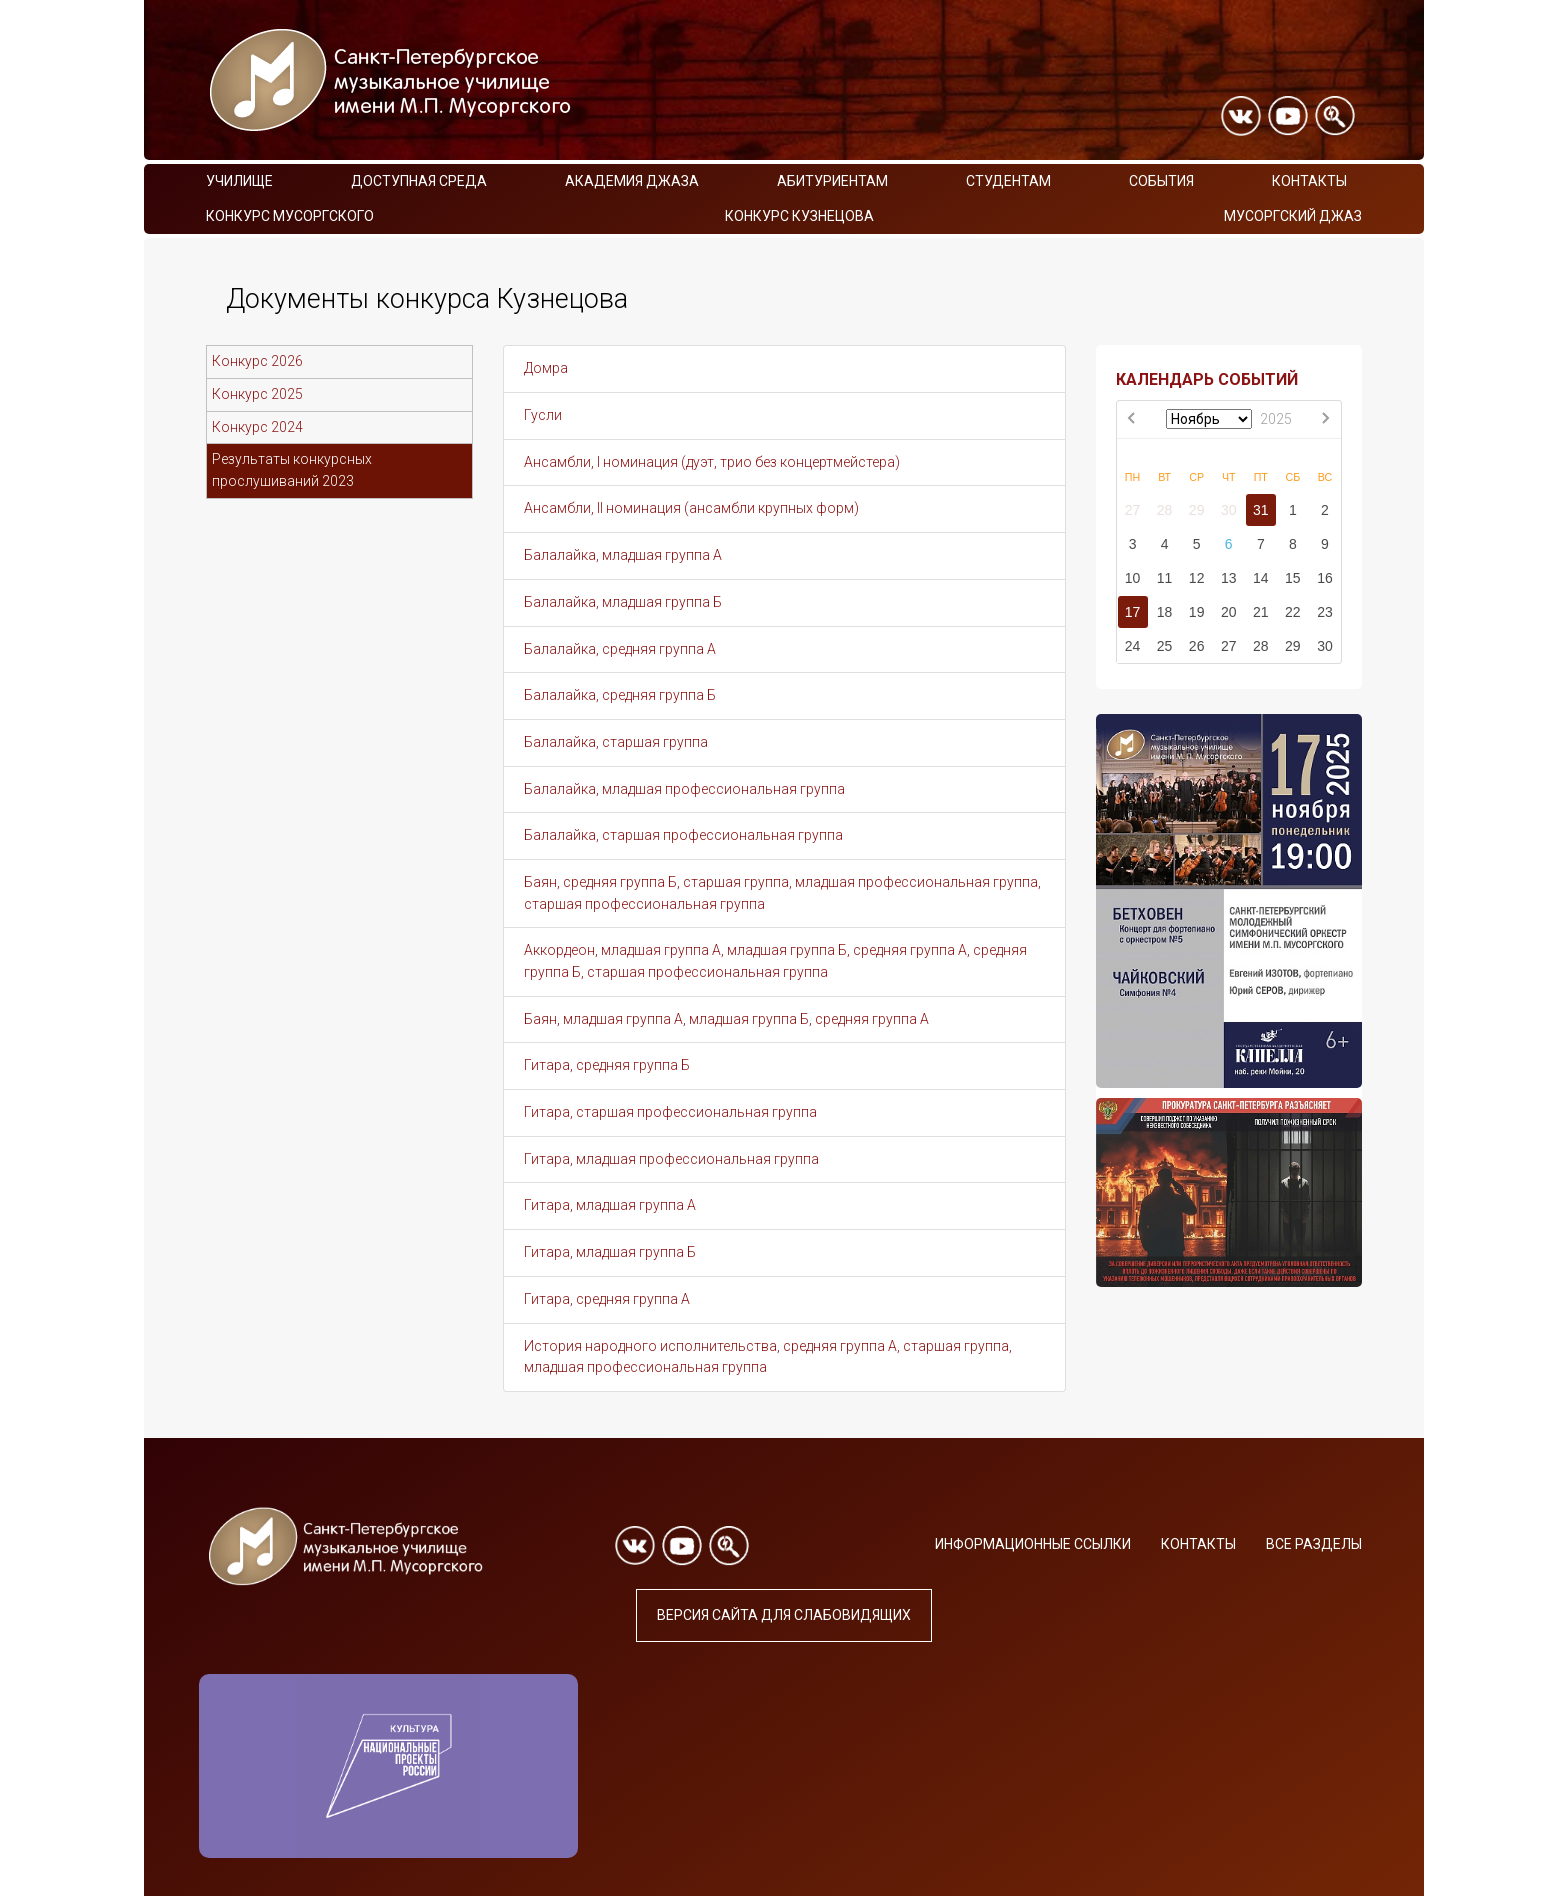 The image size is (1568, 1896). What do you see at coordinates (784, 1615) in the screenshot?
I see `Версия сайта для слабовидящих` at bounding box center [784, 1615].